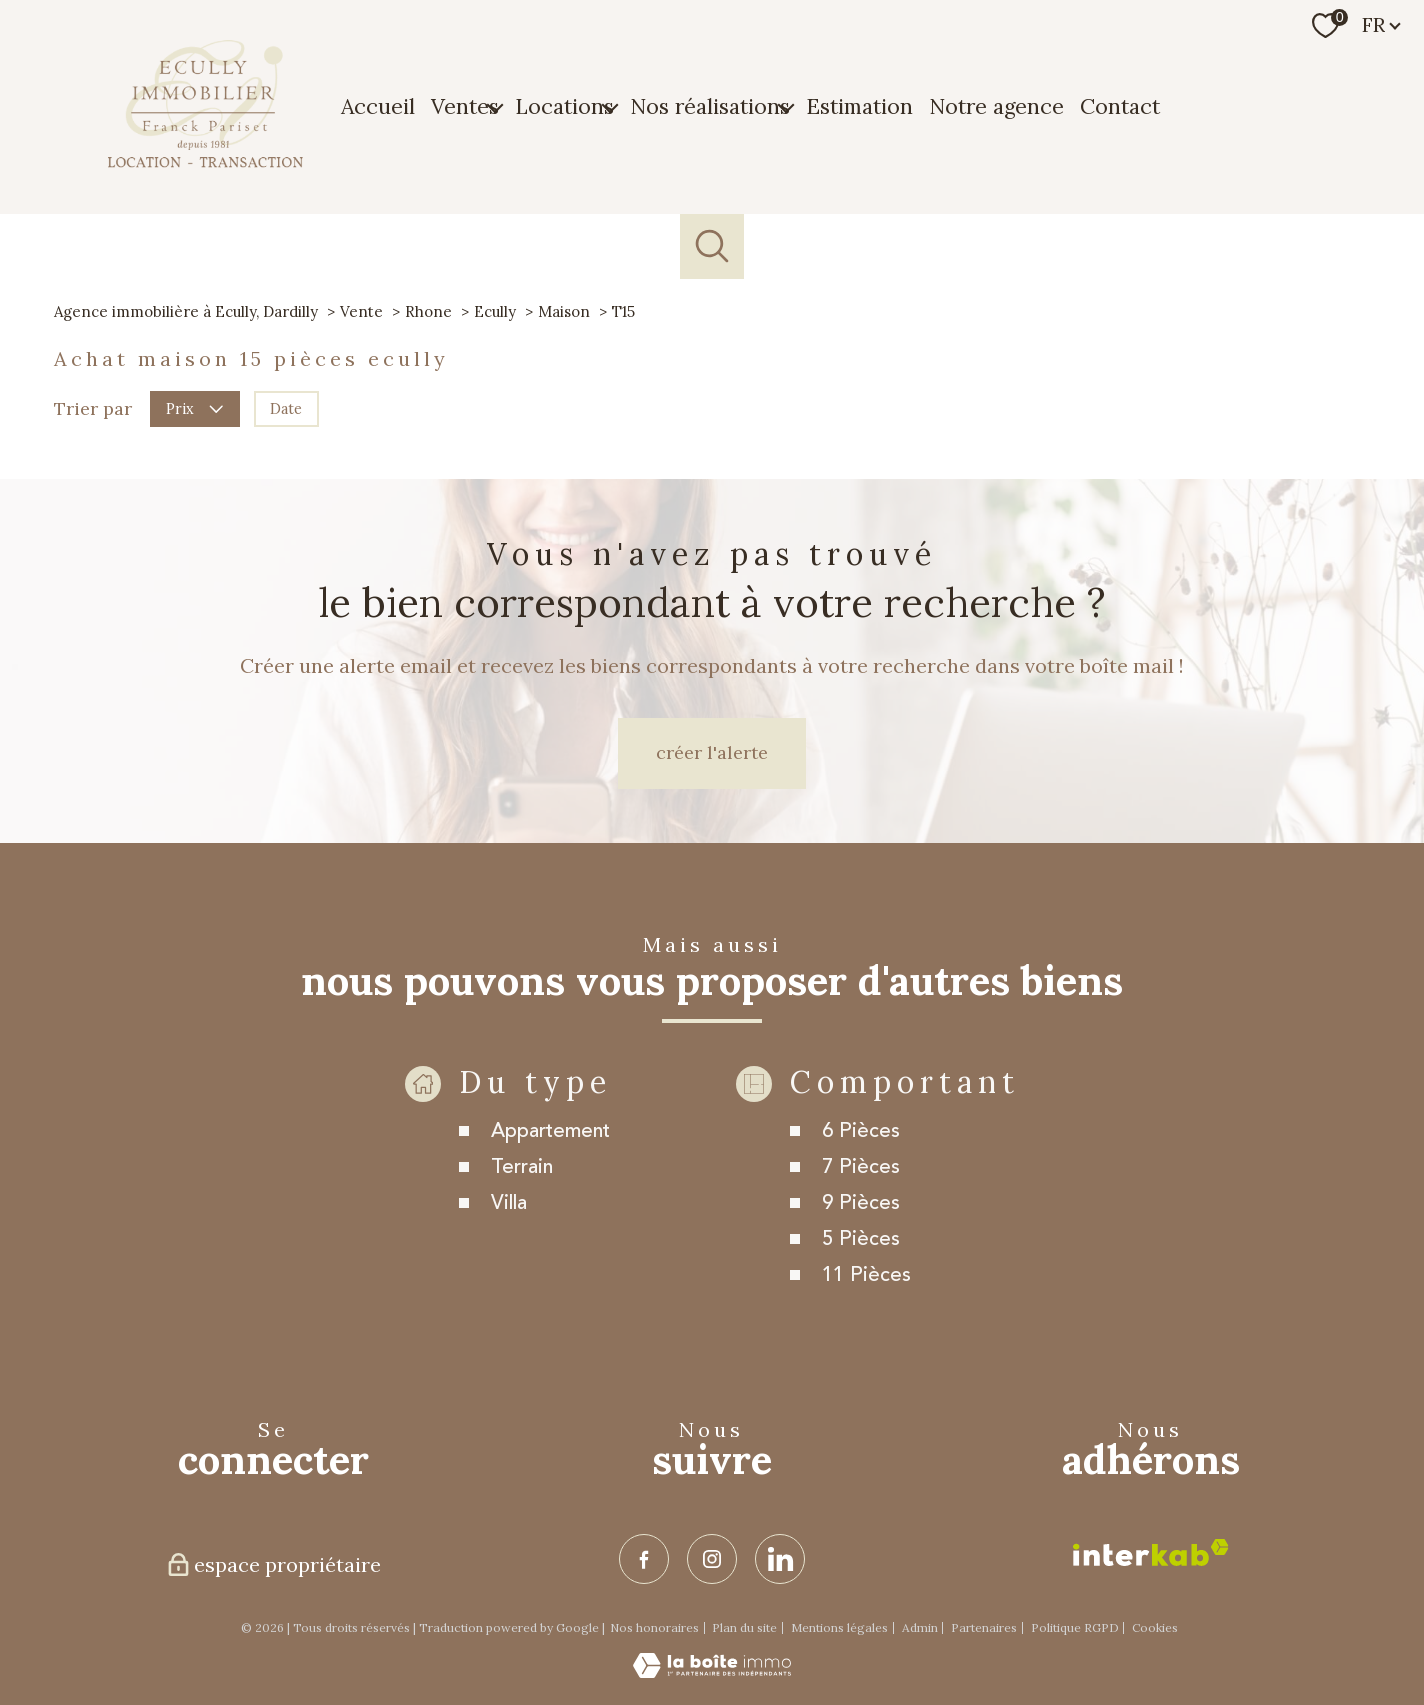  I want to click on 5 Pièces, so click(861, 1277).